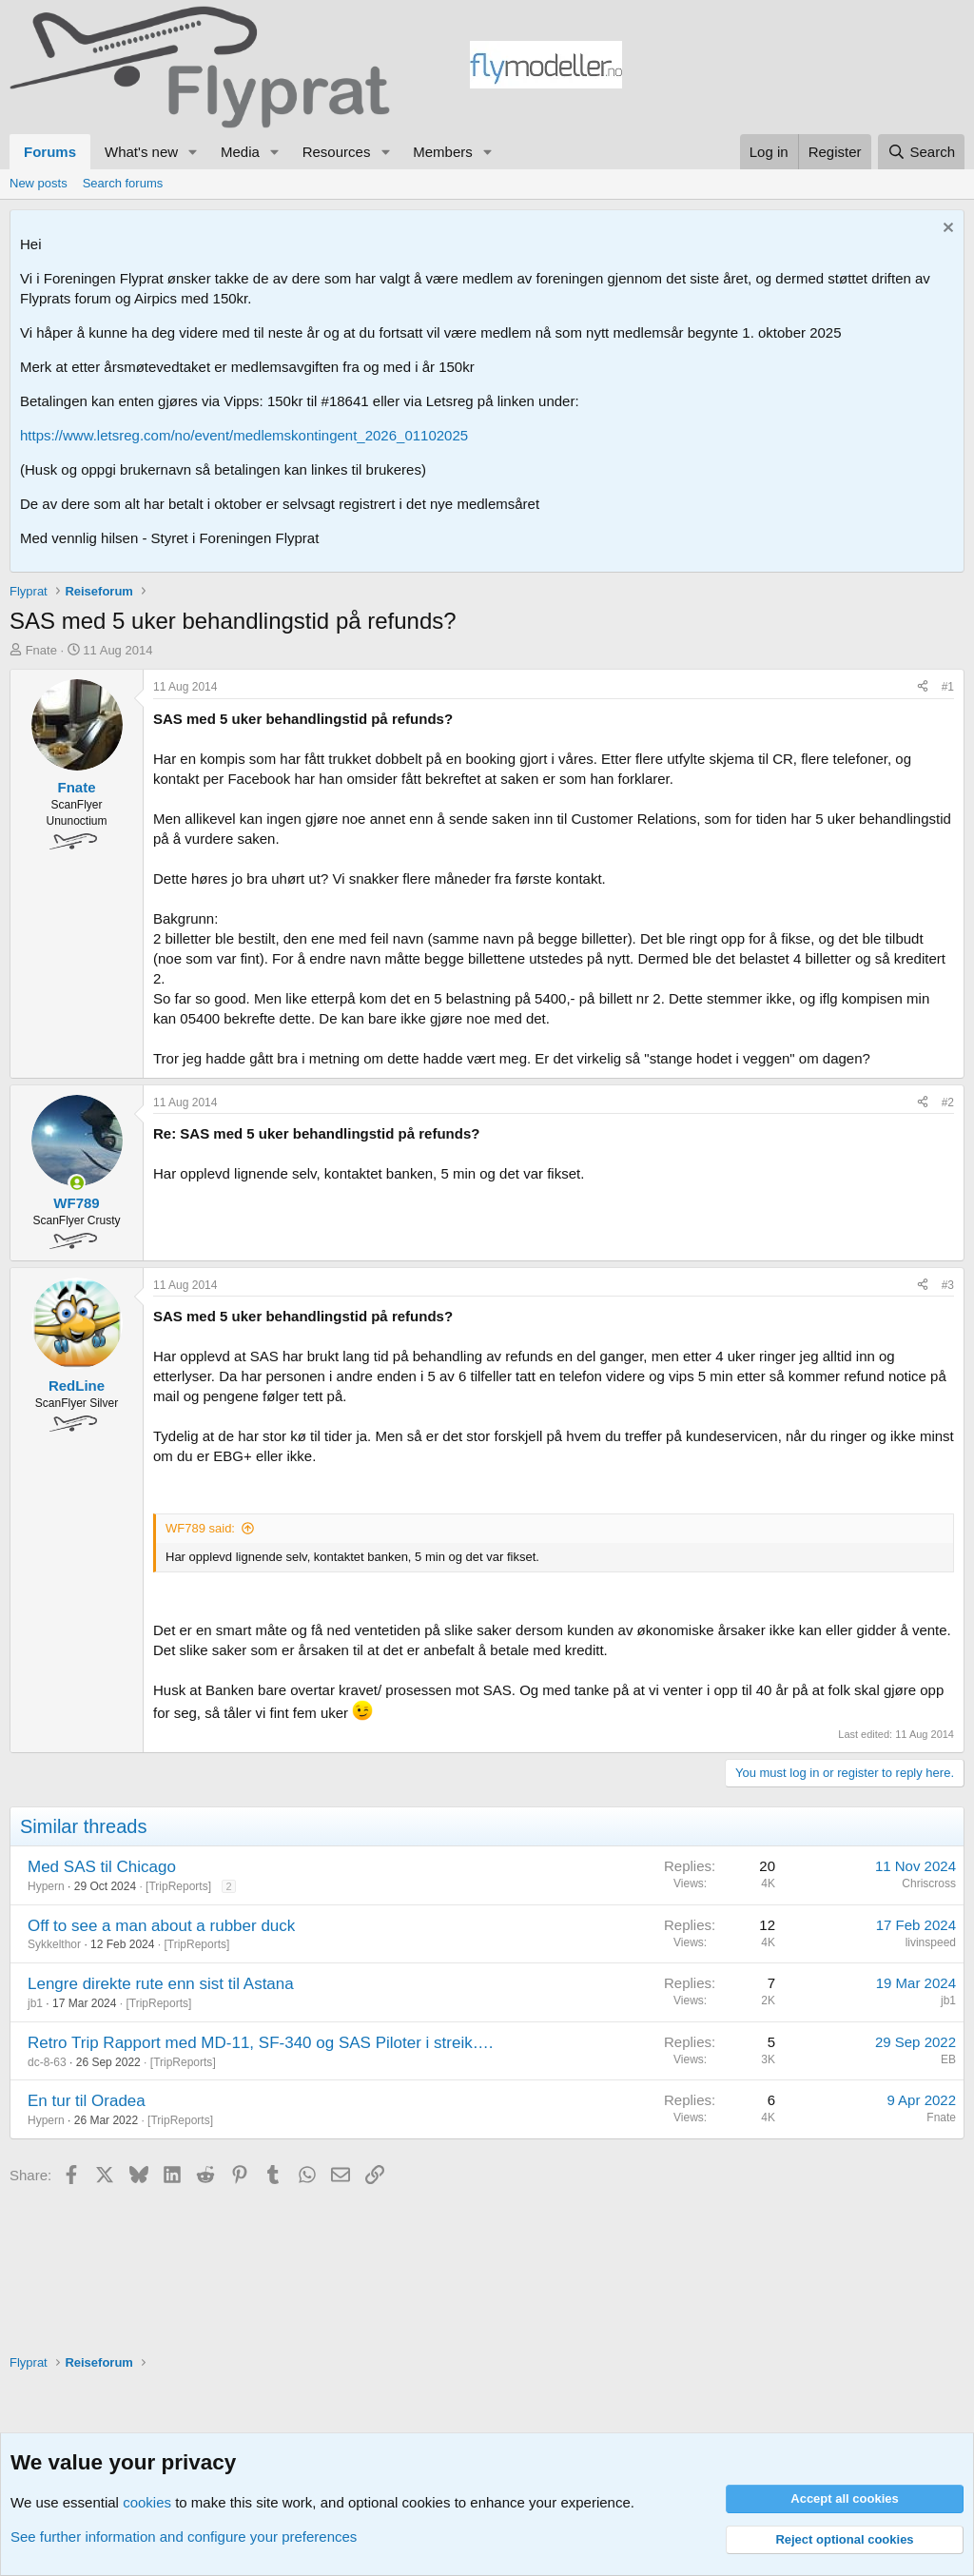  Describe the element at coordinates (54, 1944) in the screenshot. I see `Sykkelthor` at that location.